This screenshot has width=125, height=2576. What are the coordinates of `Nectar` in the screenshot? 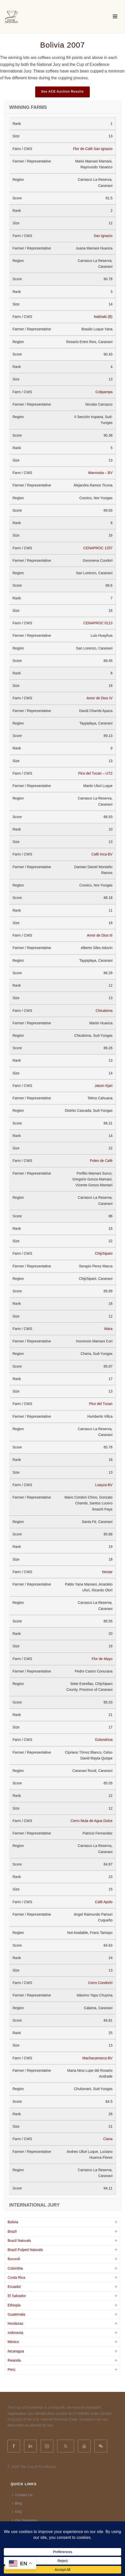 It's located at (107, 1572).